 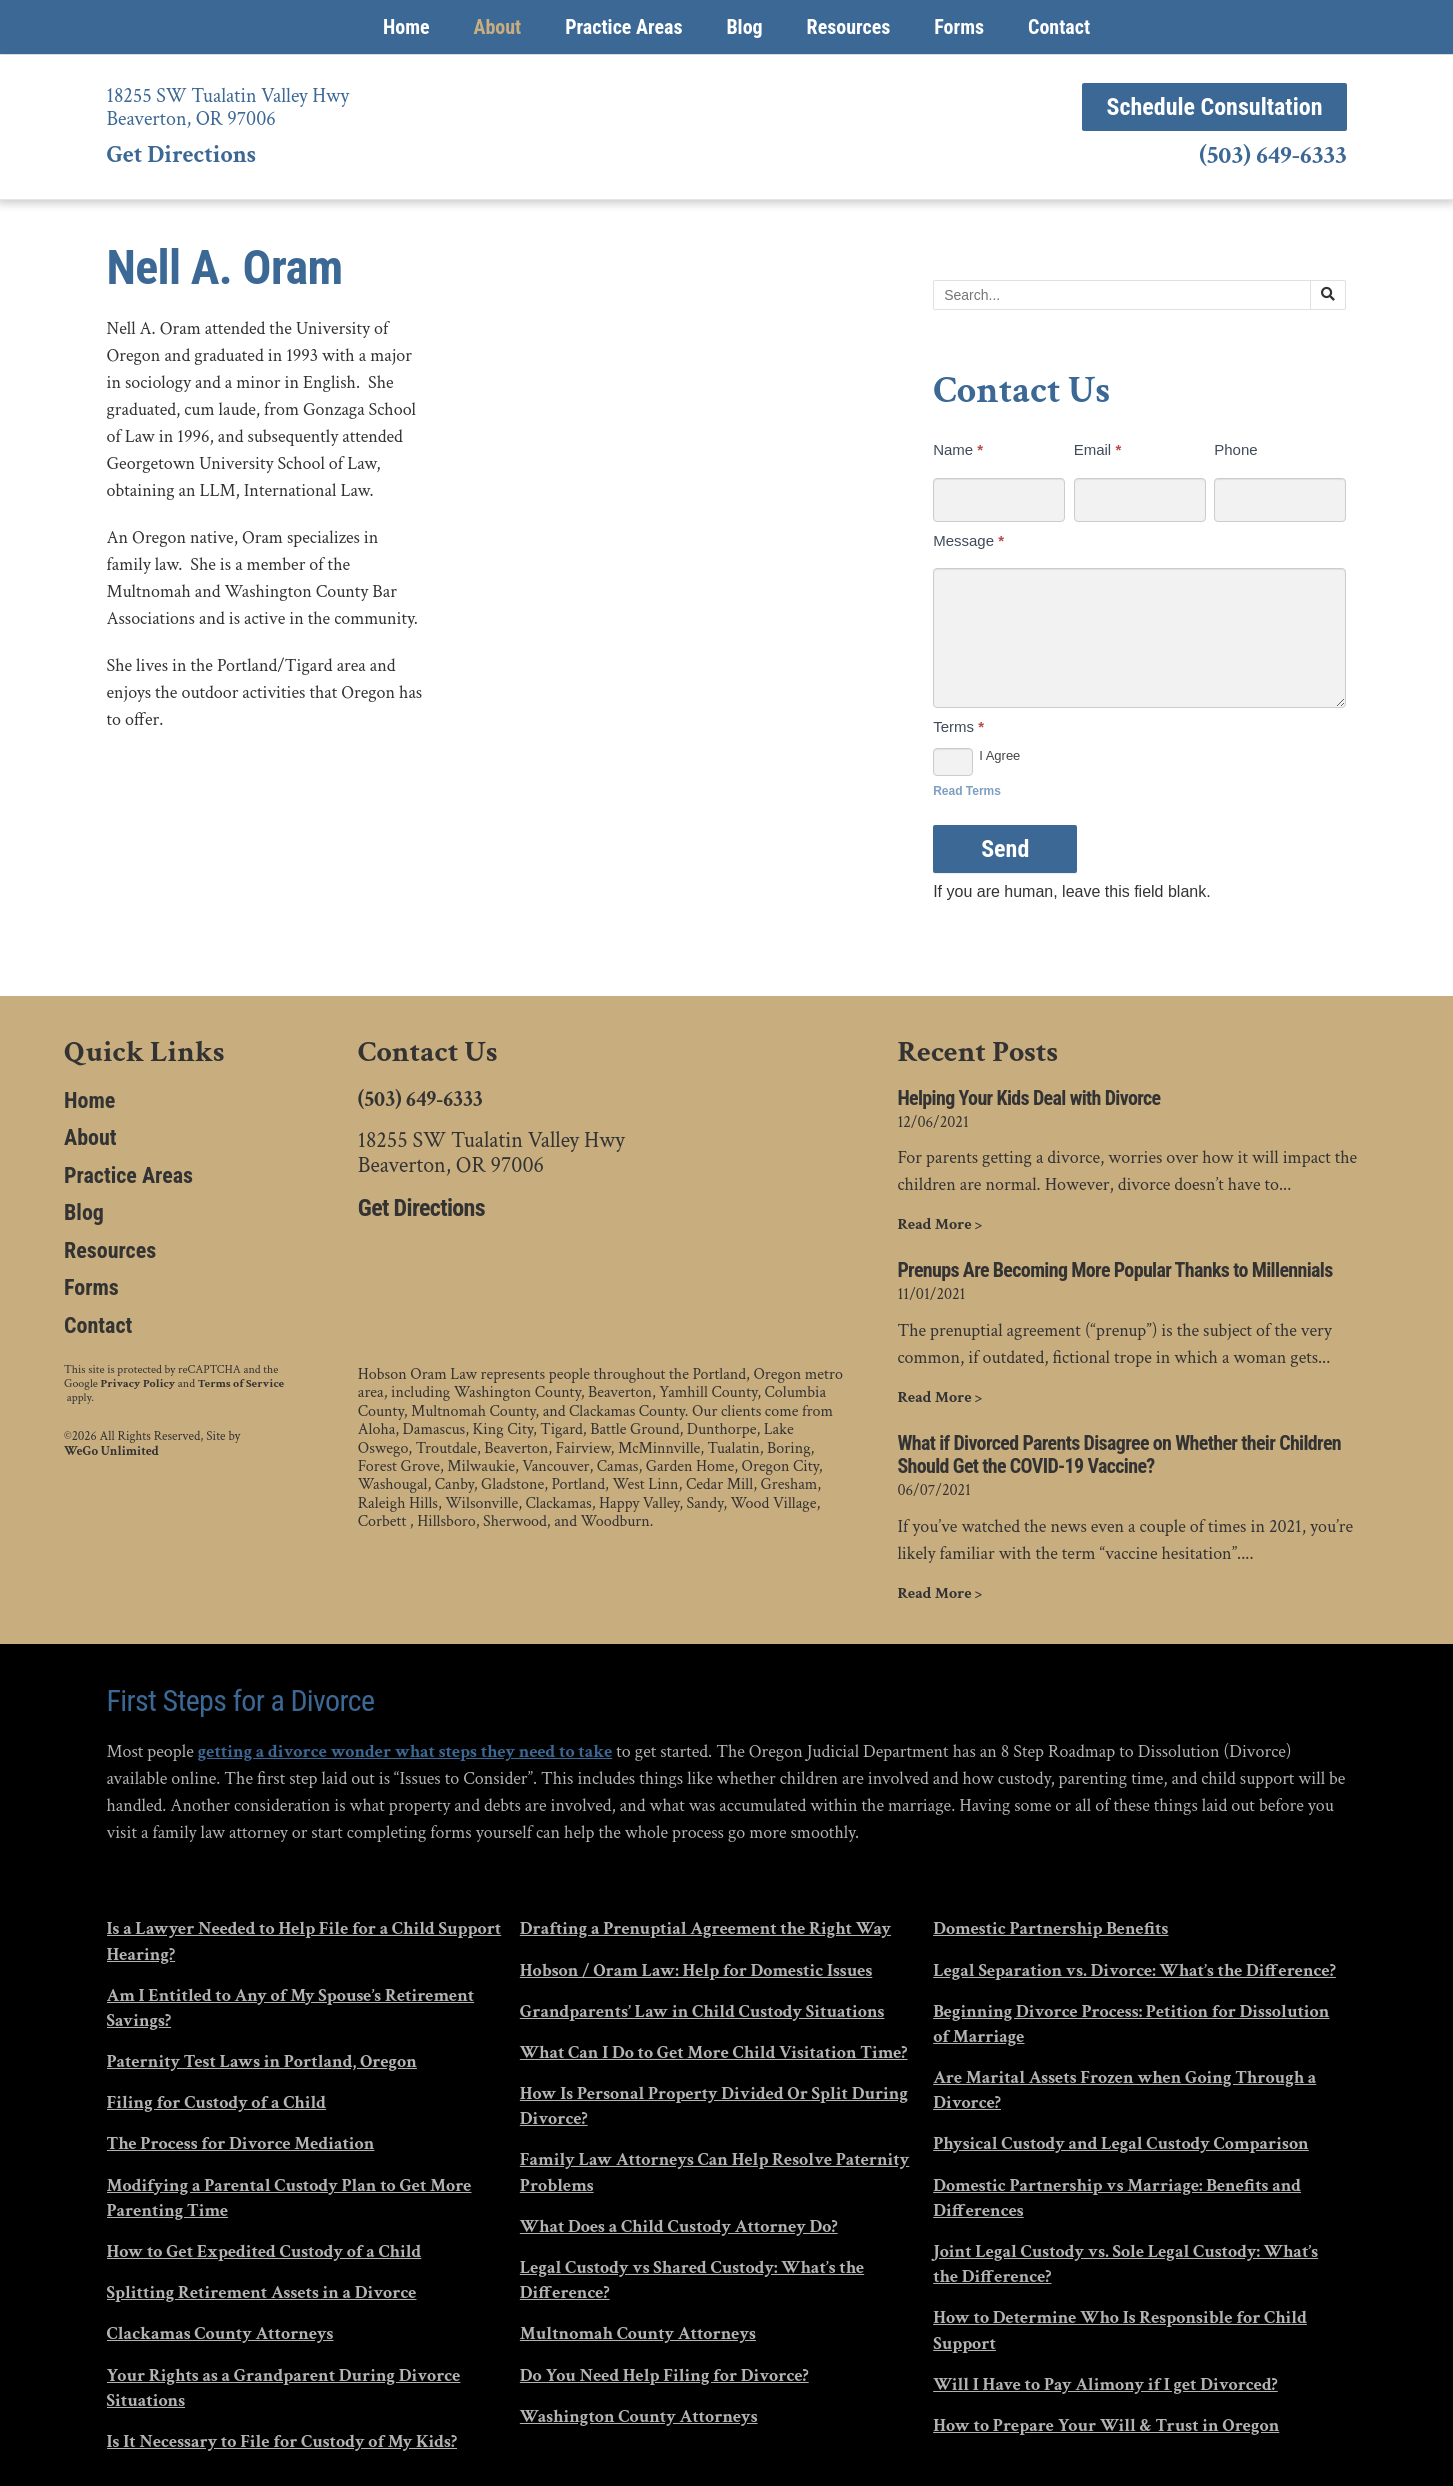 I want to click on Privacy Policy, so click(x=138, y=1384).